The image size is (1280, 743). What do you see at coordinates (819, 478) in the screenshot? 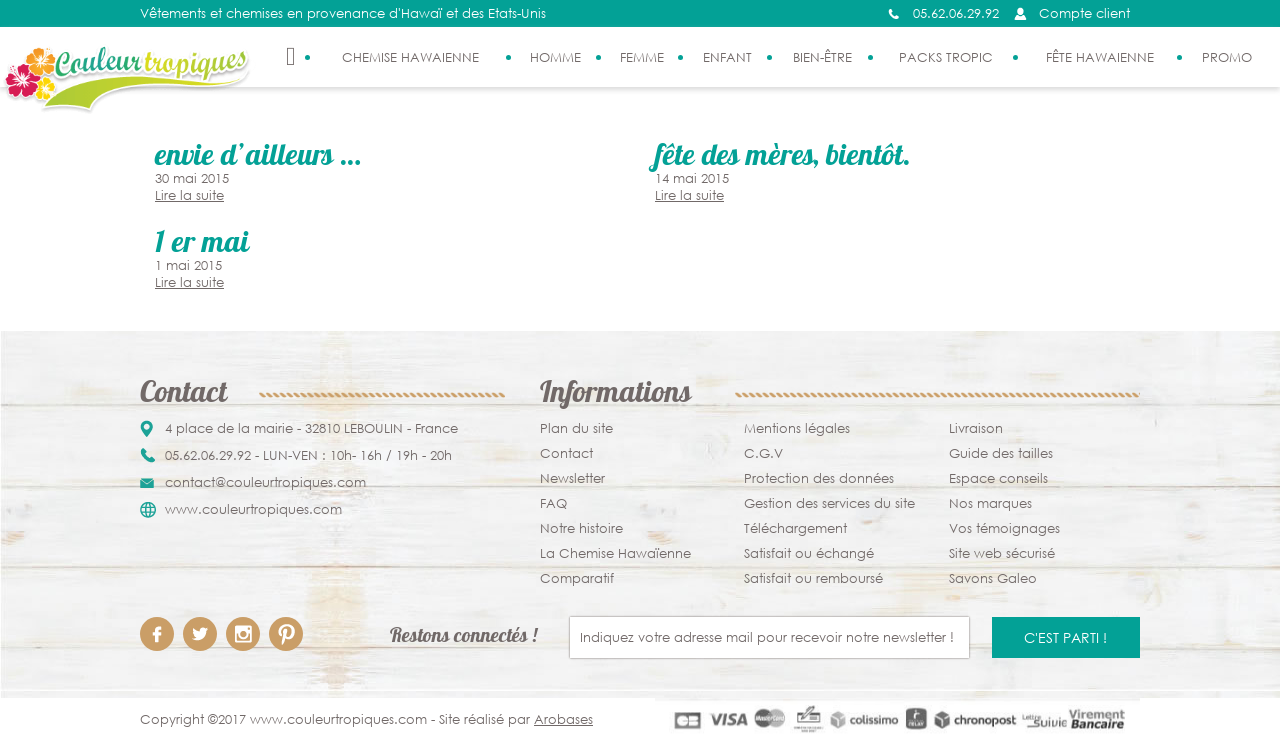
I see `Protection des données` at bounding box center [819, 478].